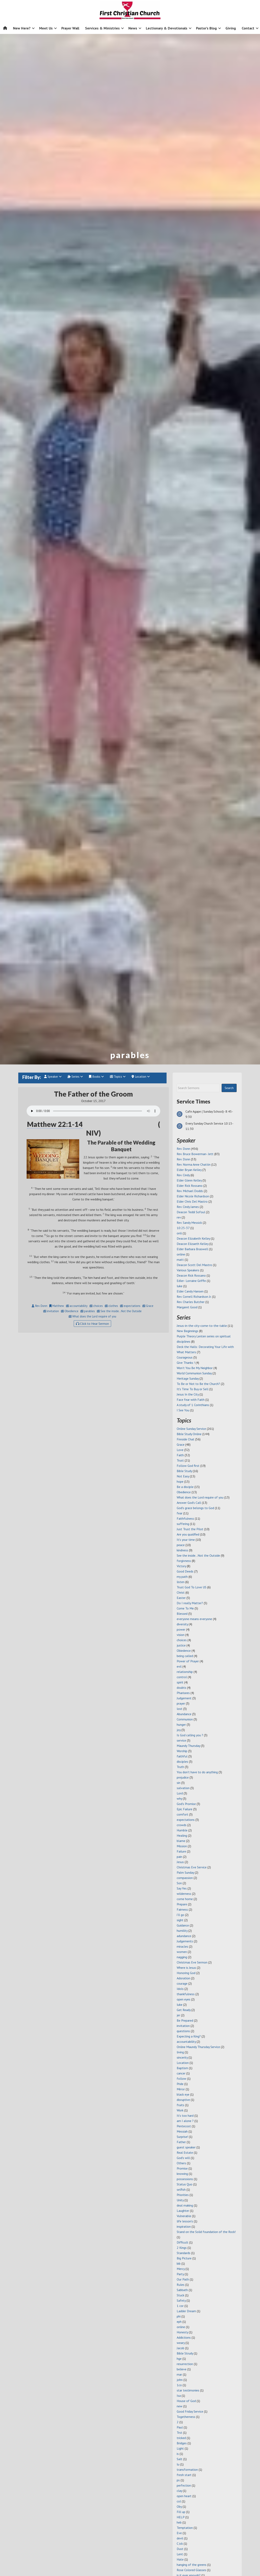 This screenshot has width=260, height=2576. Describe the element at coordinates (184, 2010) in the screenshot. I see `Get Ready` at that location.